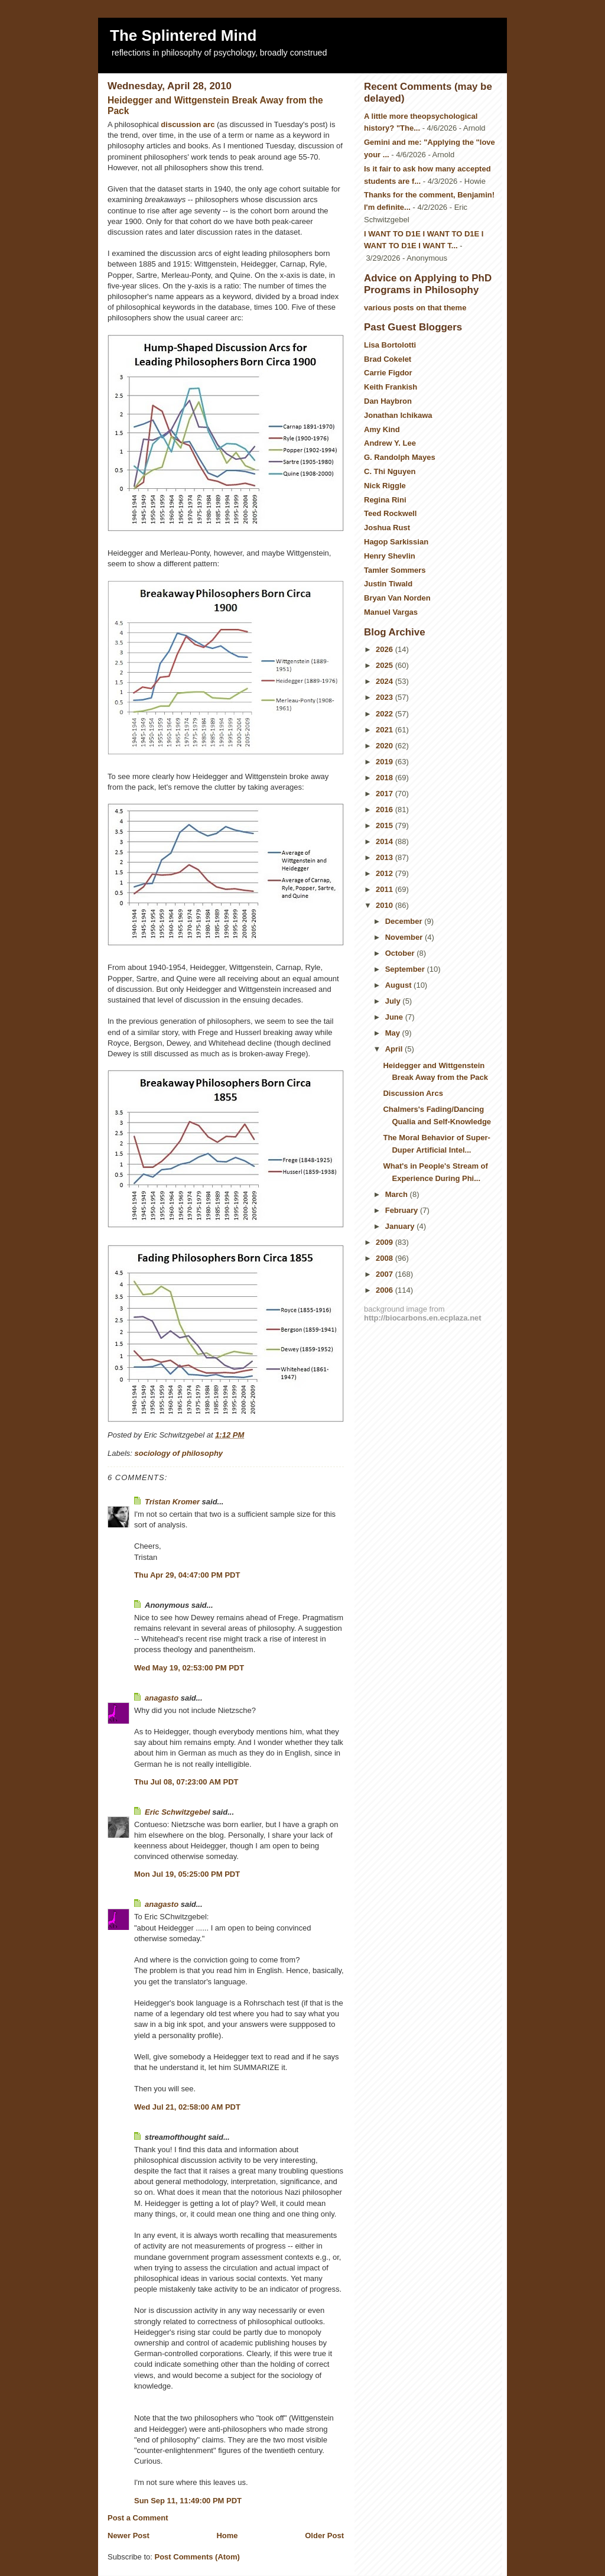 This screenshot has width=605, height=2576. Describe the element at coordinates (385, 1242) in the screenshot. I see `2009` at that location.